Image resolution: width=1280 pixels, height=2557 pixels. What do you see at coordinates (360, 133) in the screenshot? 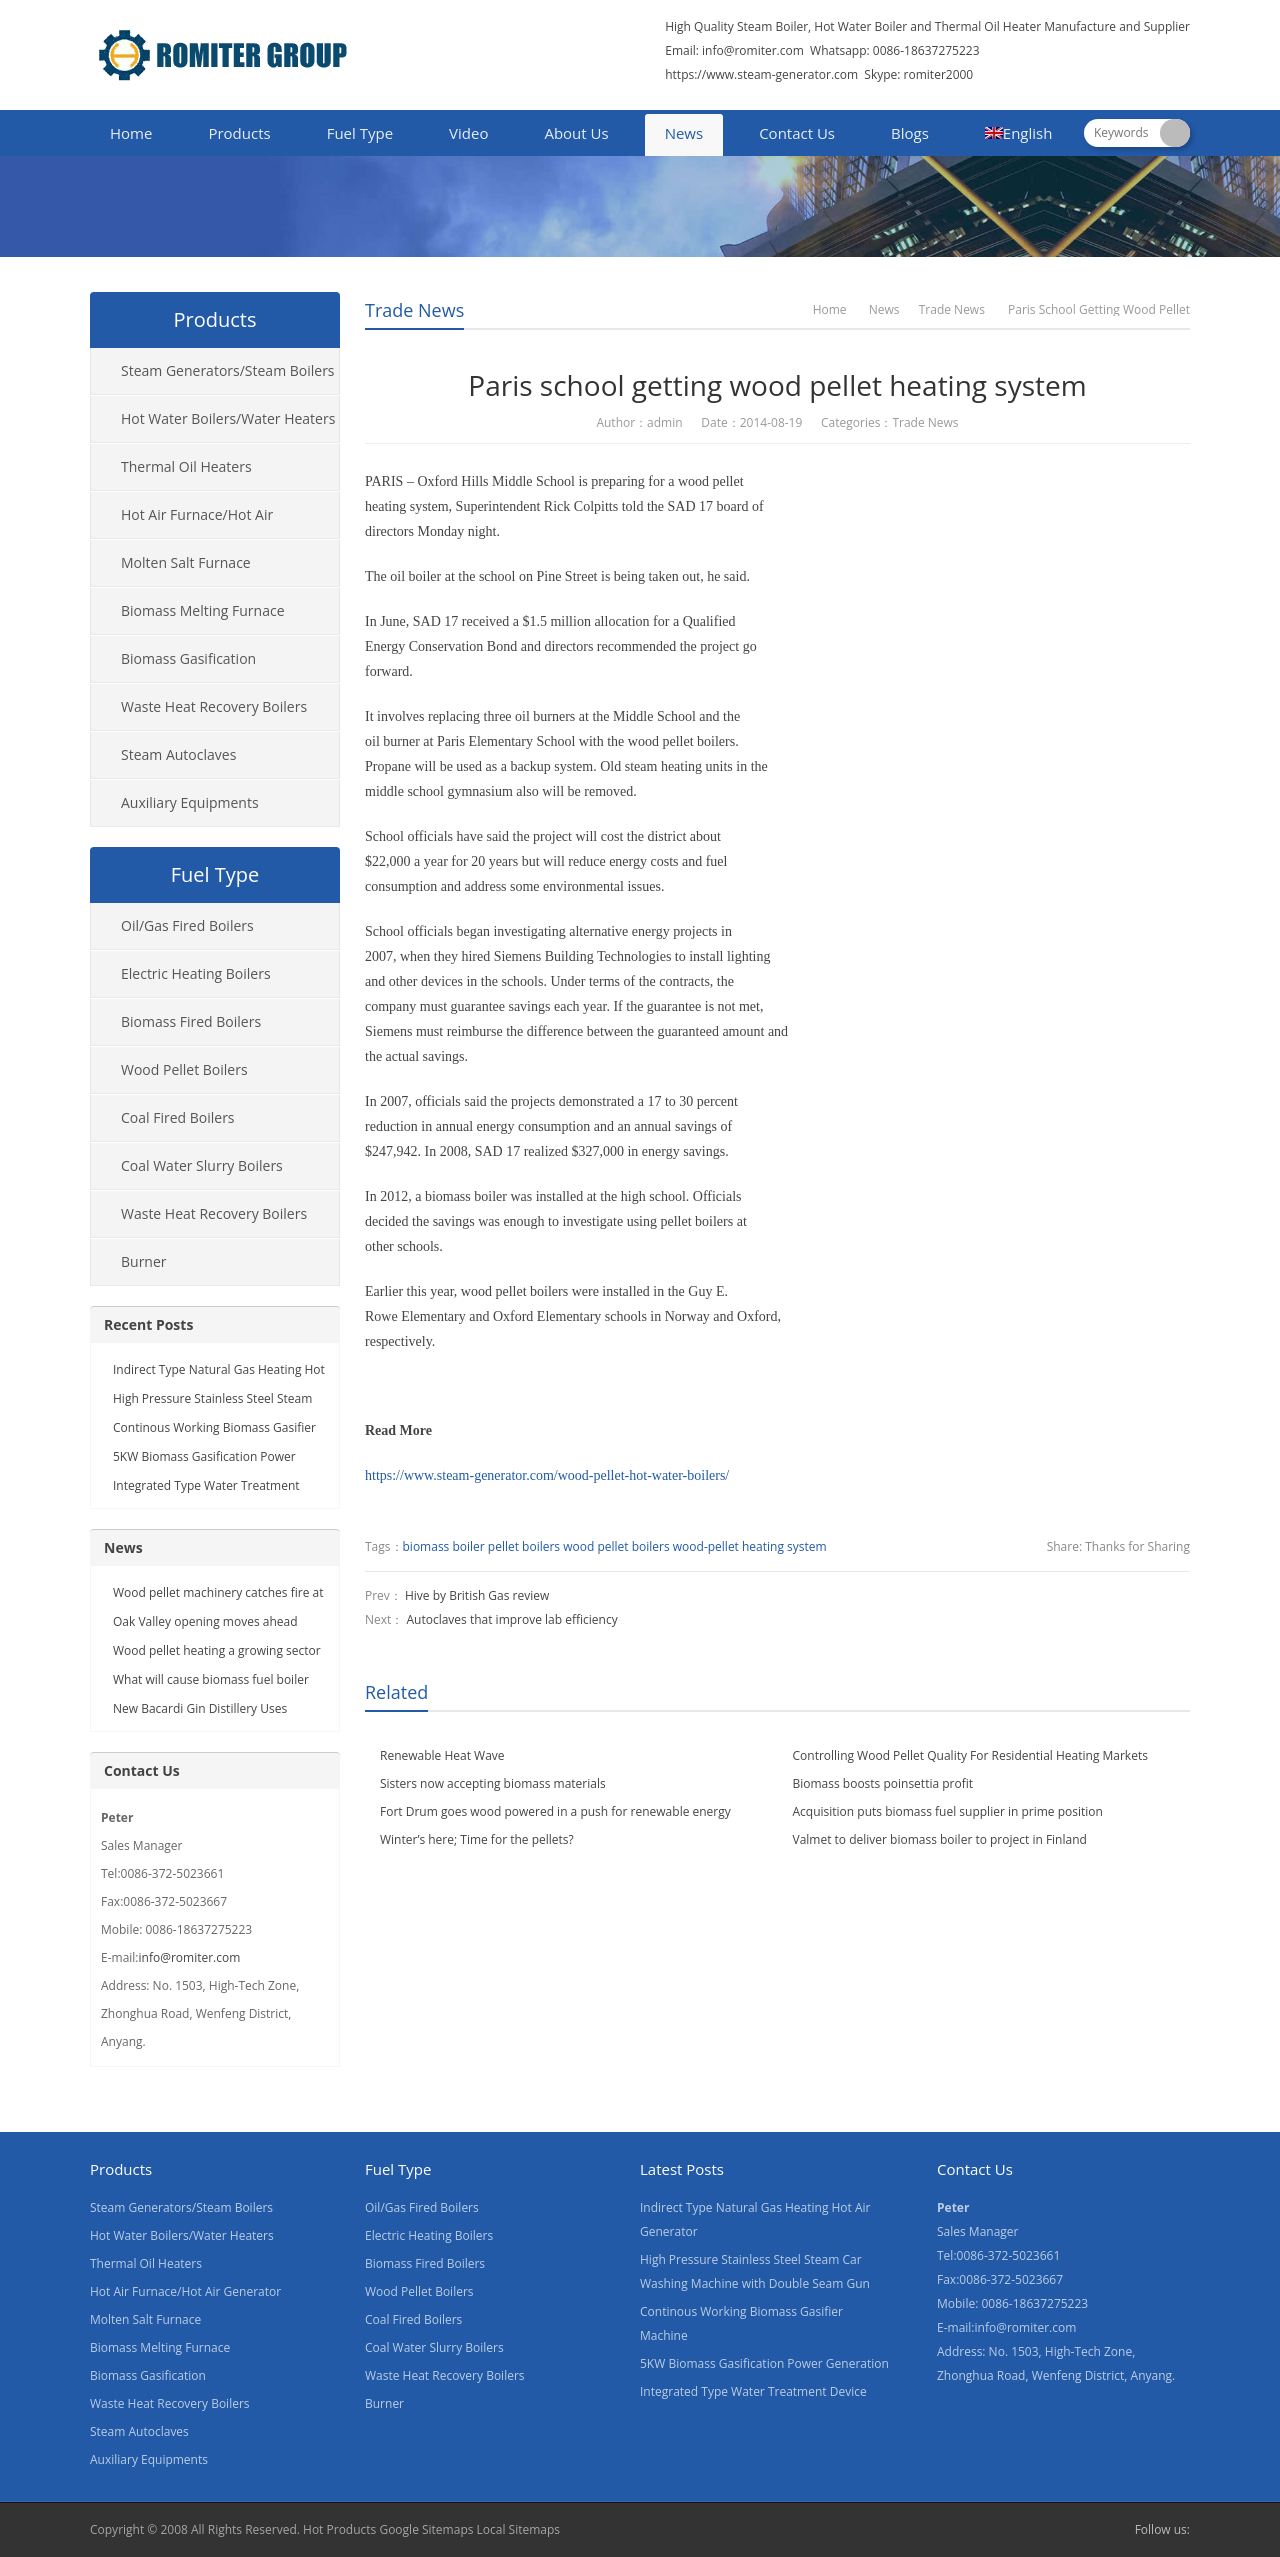
I see `Fuel Type` at bounding box center [360, 133].